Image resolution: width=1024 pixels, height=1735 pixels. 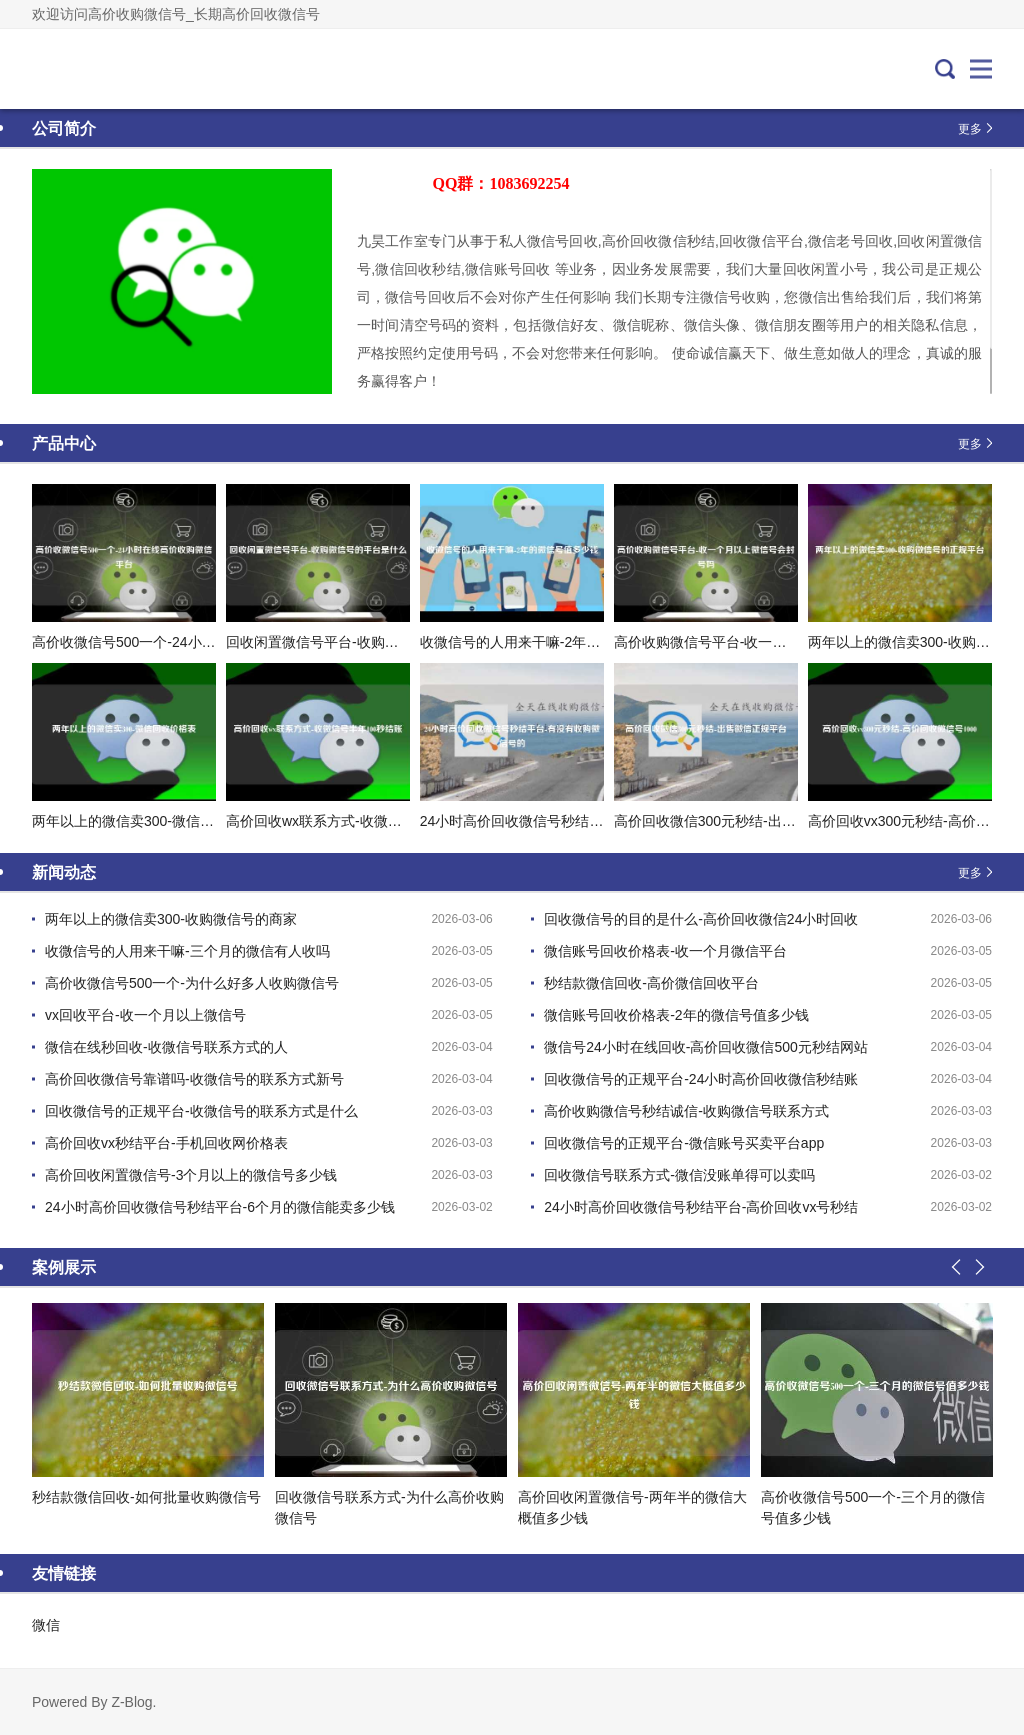 I want to click on 微信账号回收价格表-收一个月微信平台, so click(x=665, y=951).